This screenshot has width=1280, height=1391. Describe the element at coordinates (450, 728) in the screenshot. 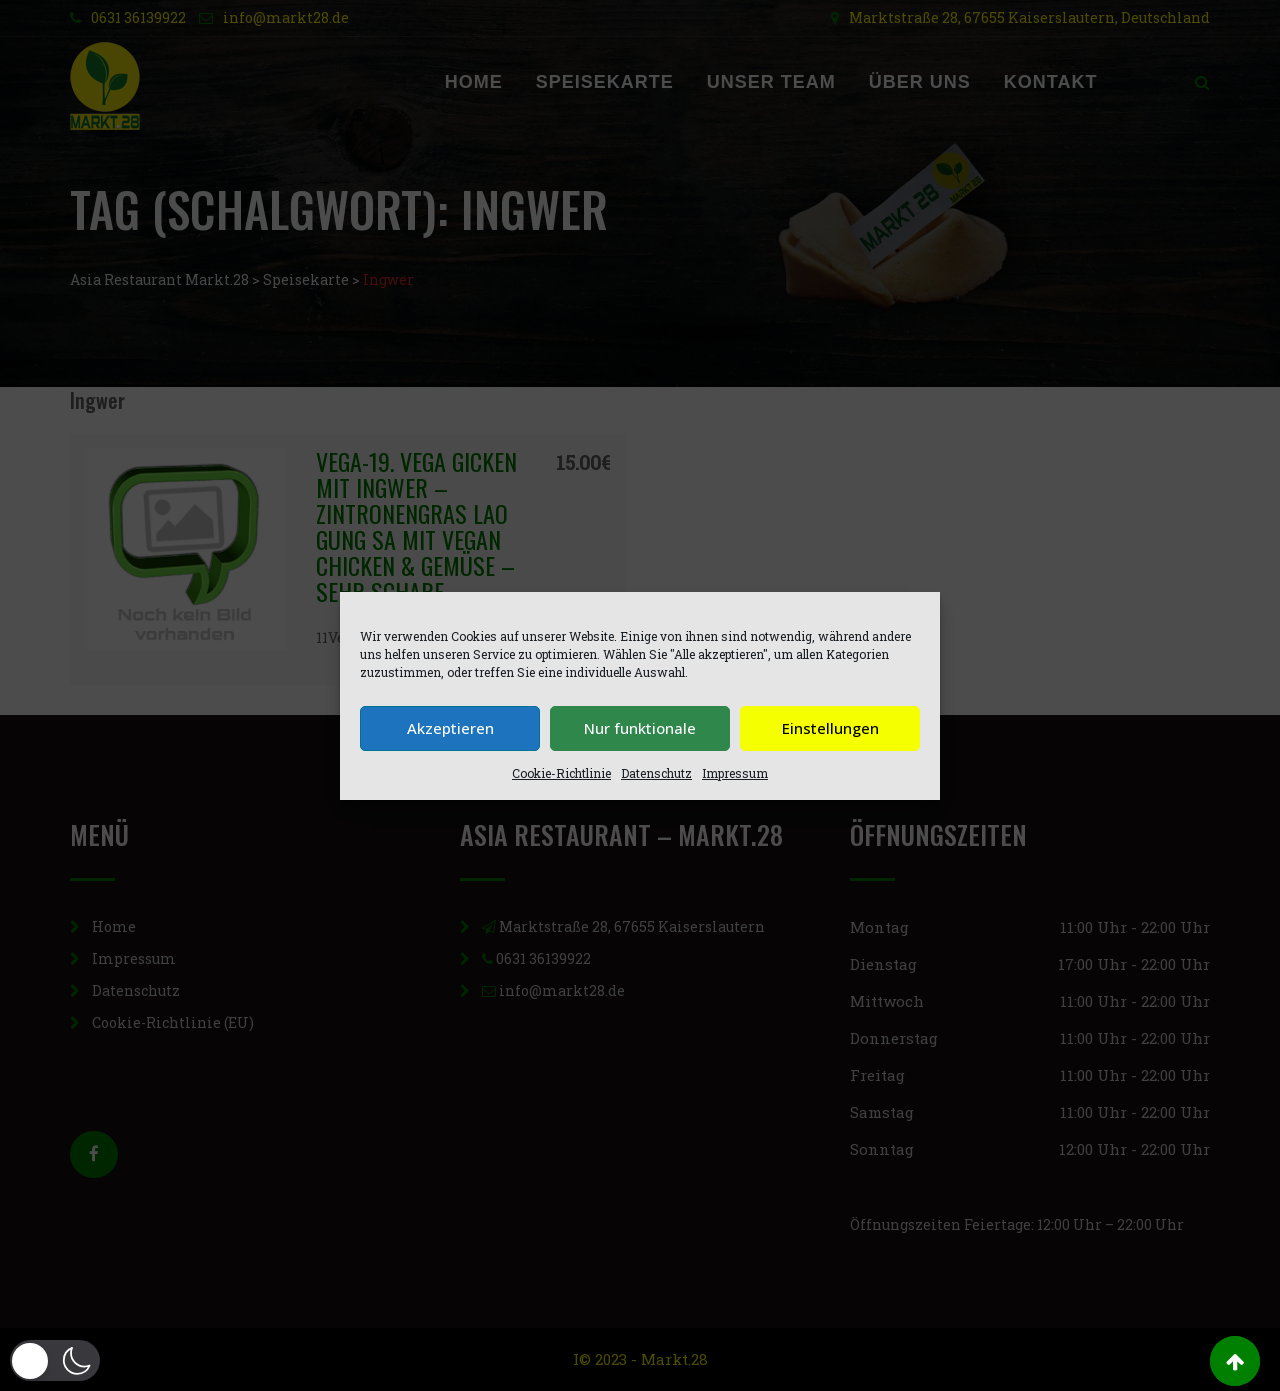

I see `Akzeptieren` at that location.